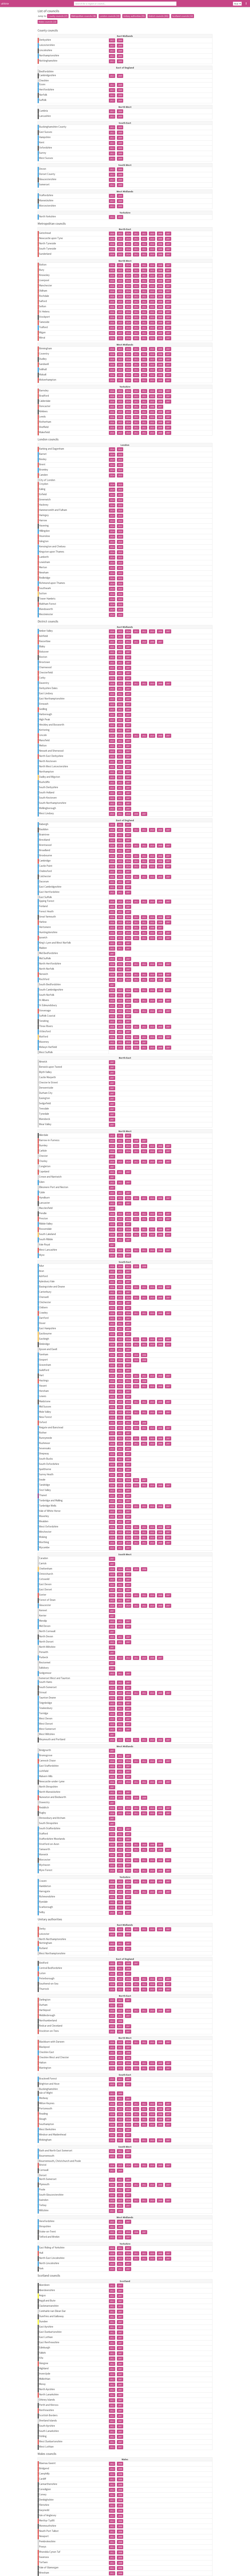 The height and width of the screenshot is (2576, 250). I want to click on Colchester, so click(45, 876).